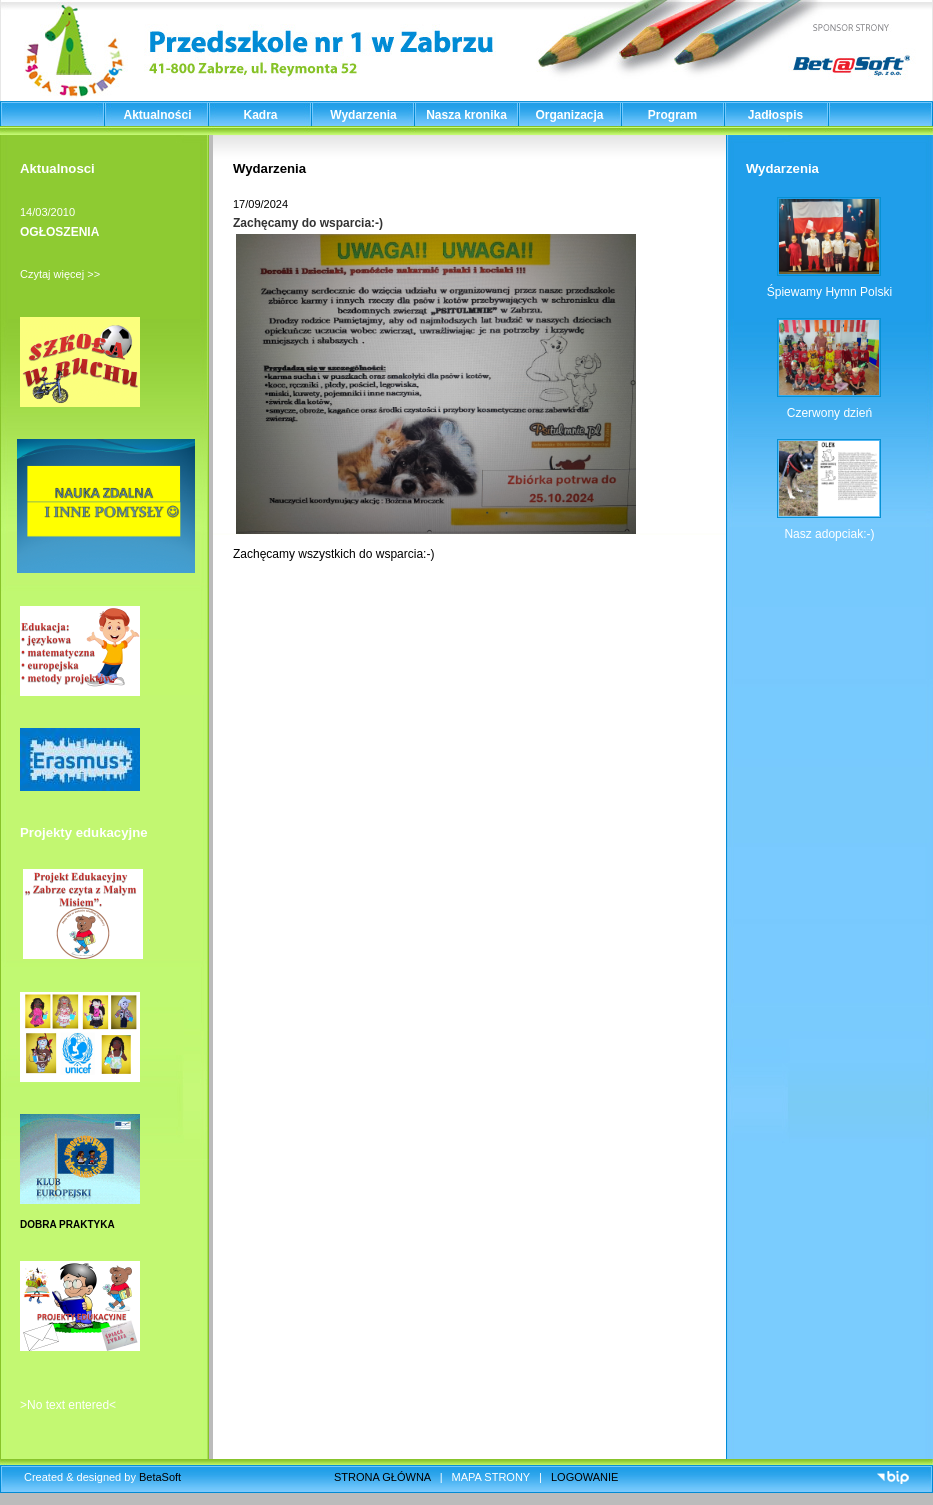 Image resolution: width=933 pixels, height=1505 pixels. What do you see at coordinates (160, 1477) in the screenshot?
I see `BetaSoft` at bounding box center [160, 1477].